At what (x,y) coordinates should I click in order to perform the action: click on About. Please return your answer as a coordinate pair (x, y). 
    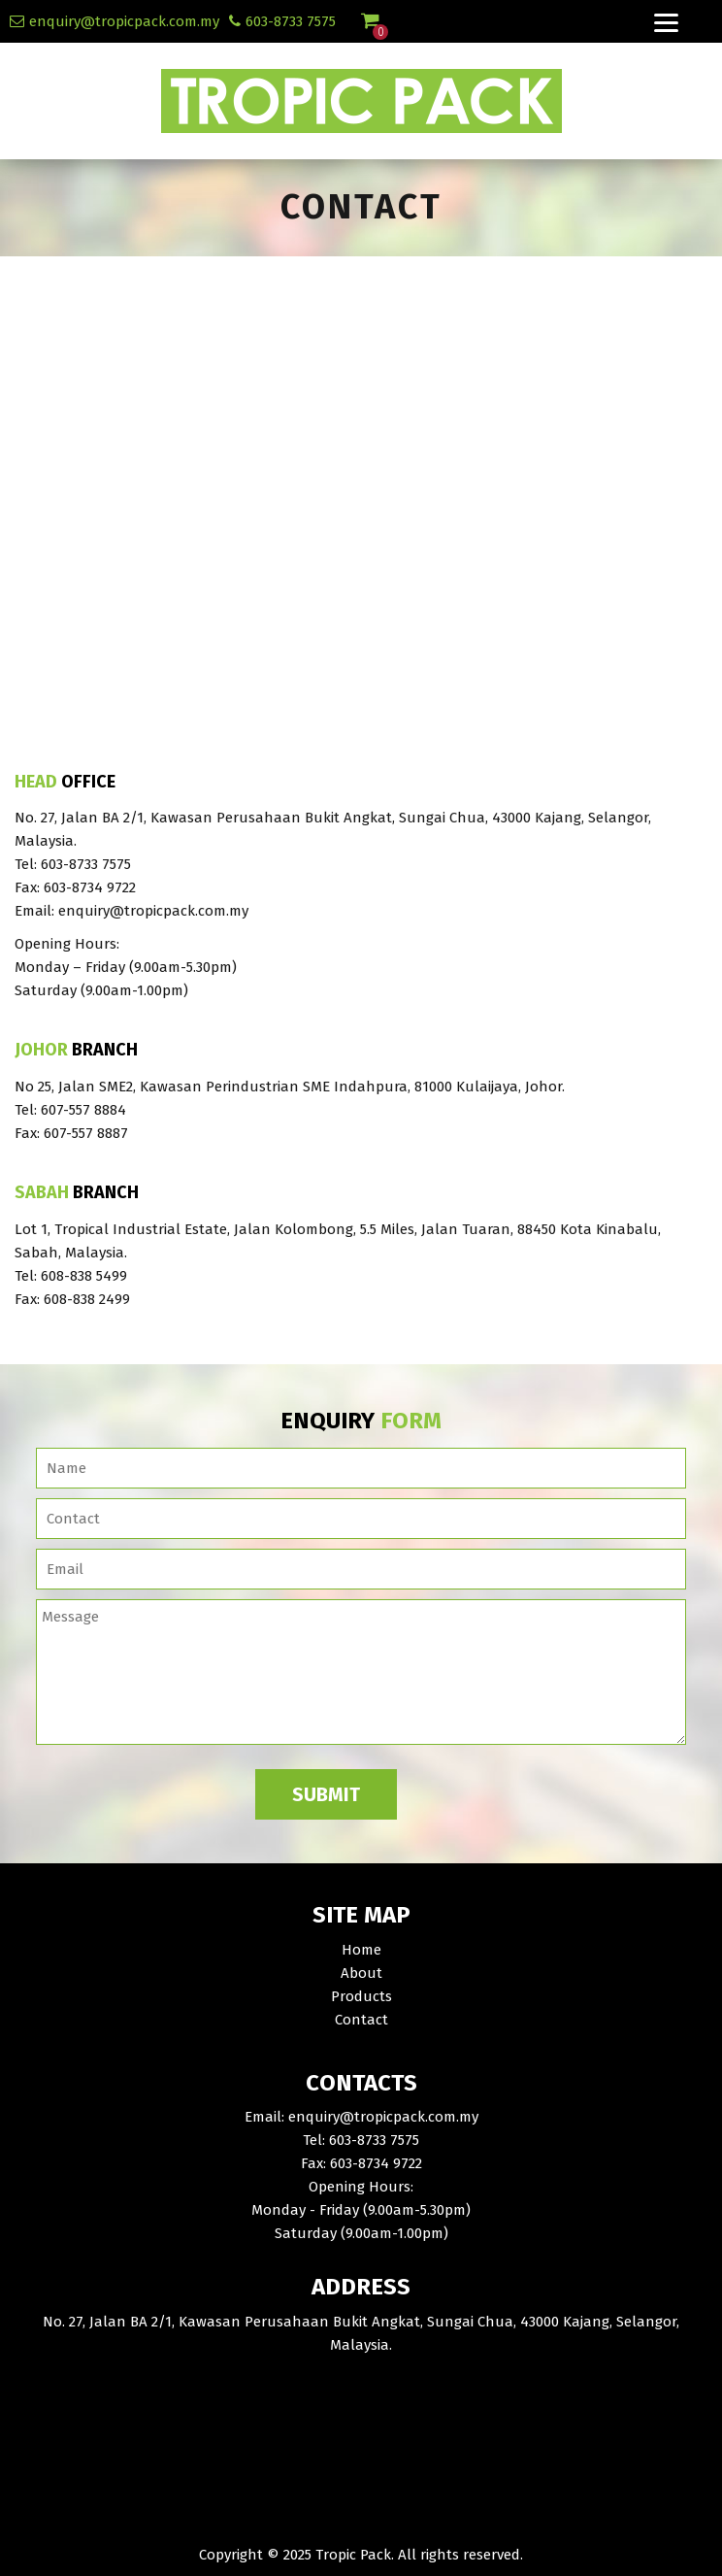
    Looking at the image, I should click on (361, 1973).